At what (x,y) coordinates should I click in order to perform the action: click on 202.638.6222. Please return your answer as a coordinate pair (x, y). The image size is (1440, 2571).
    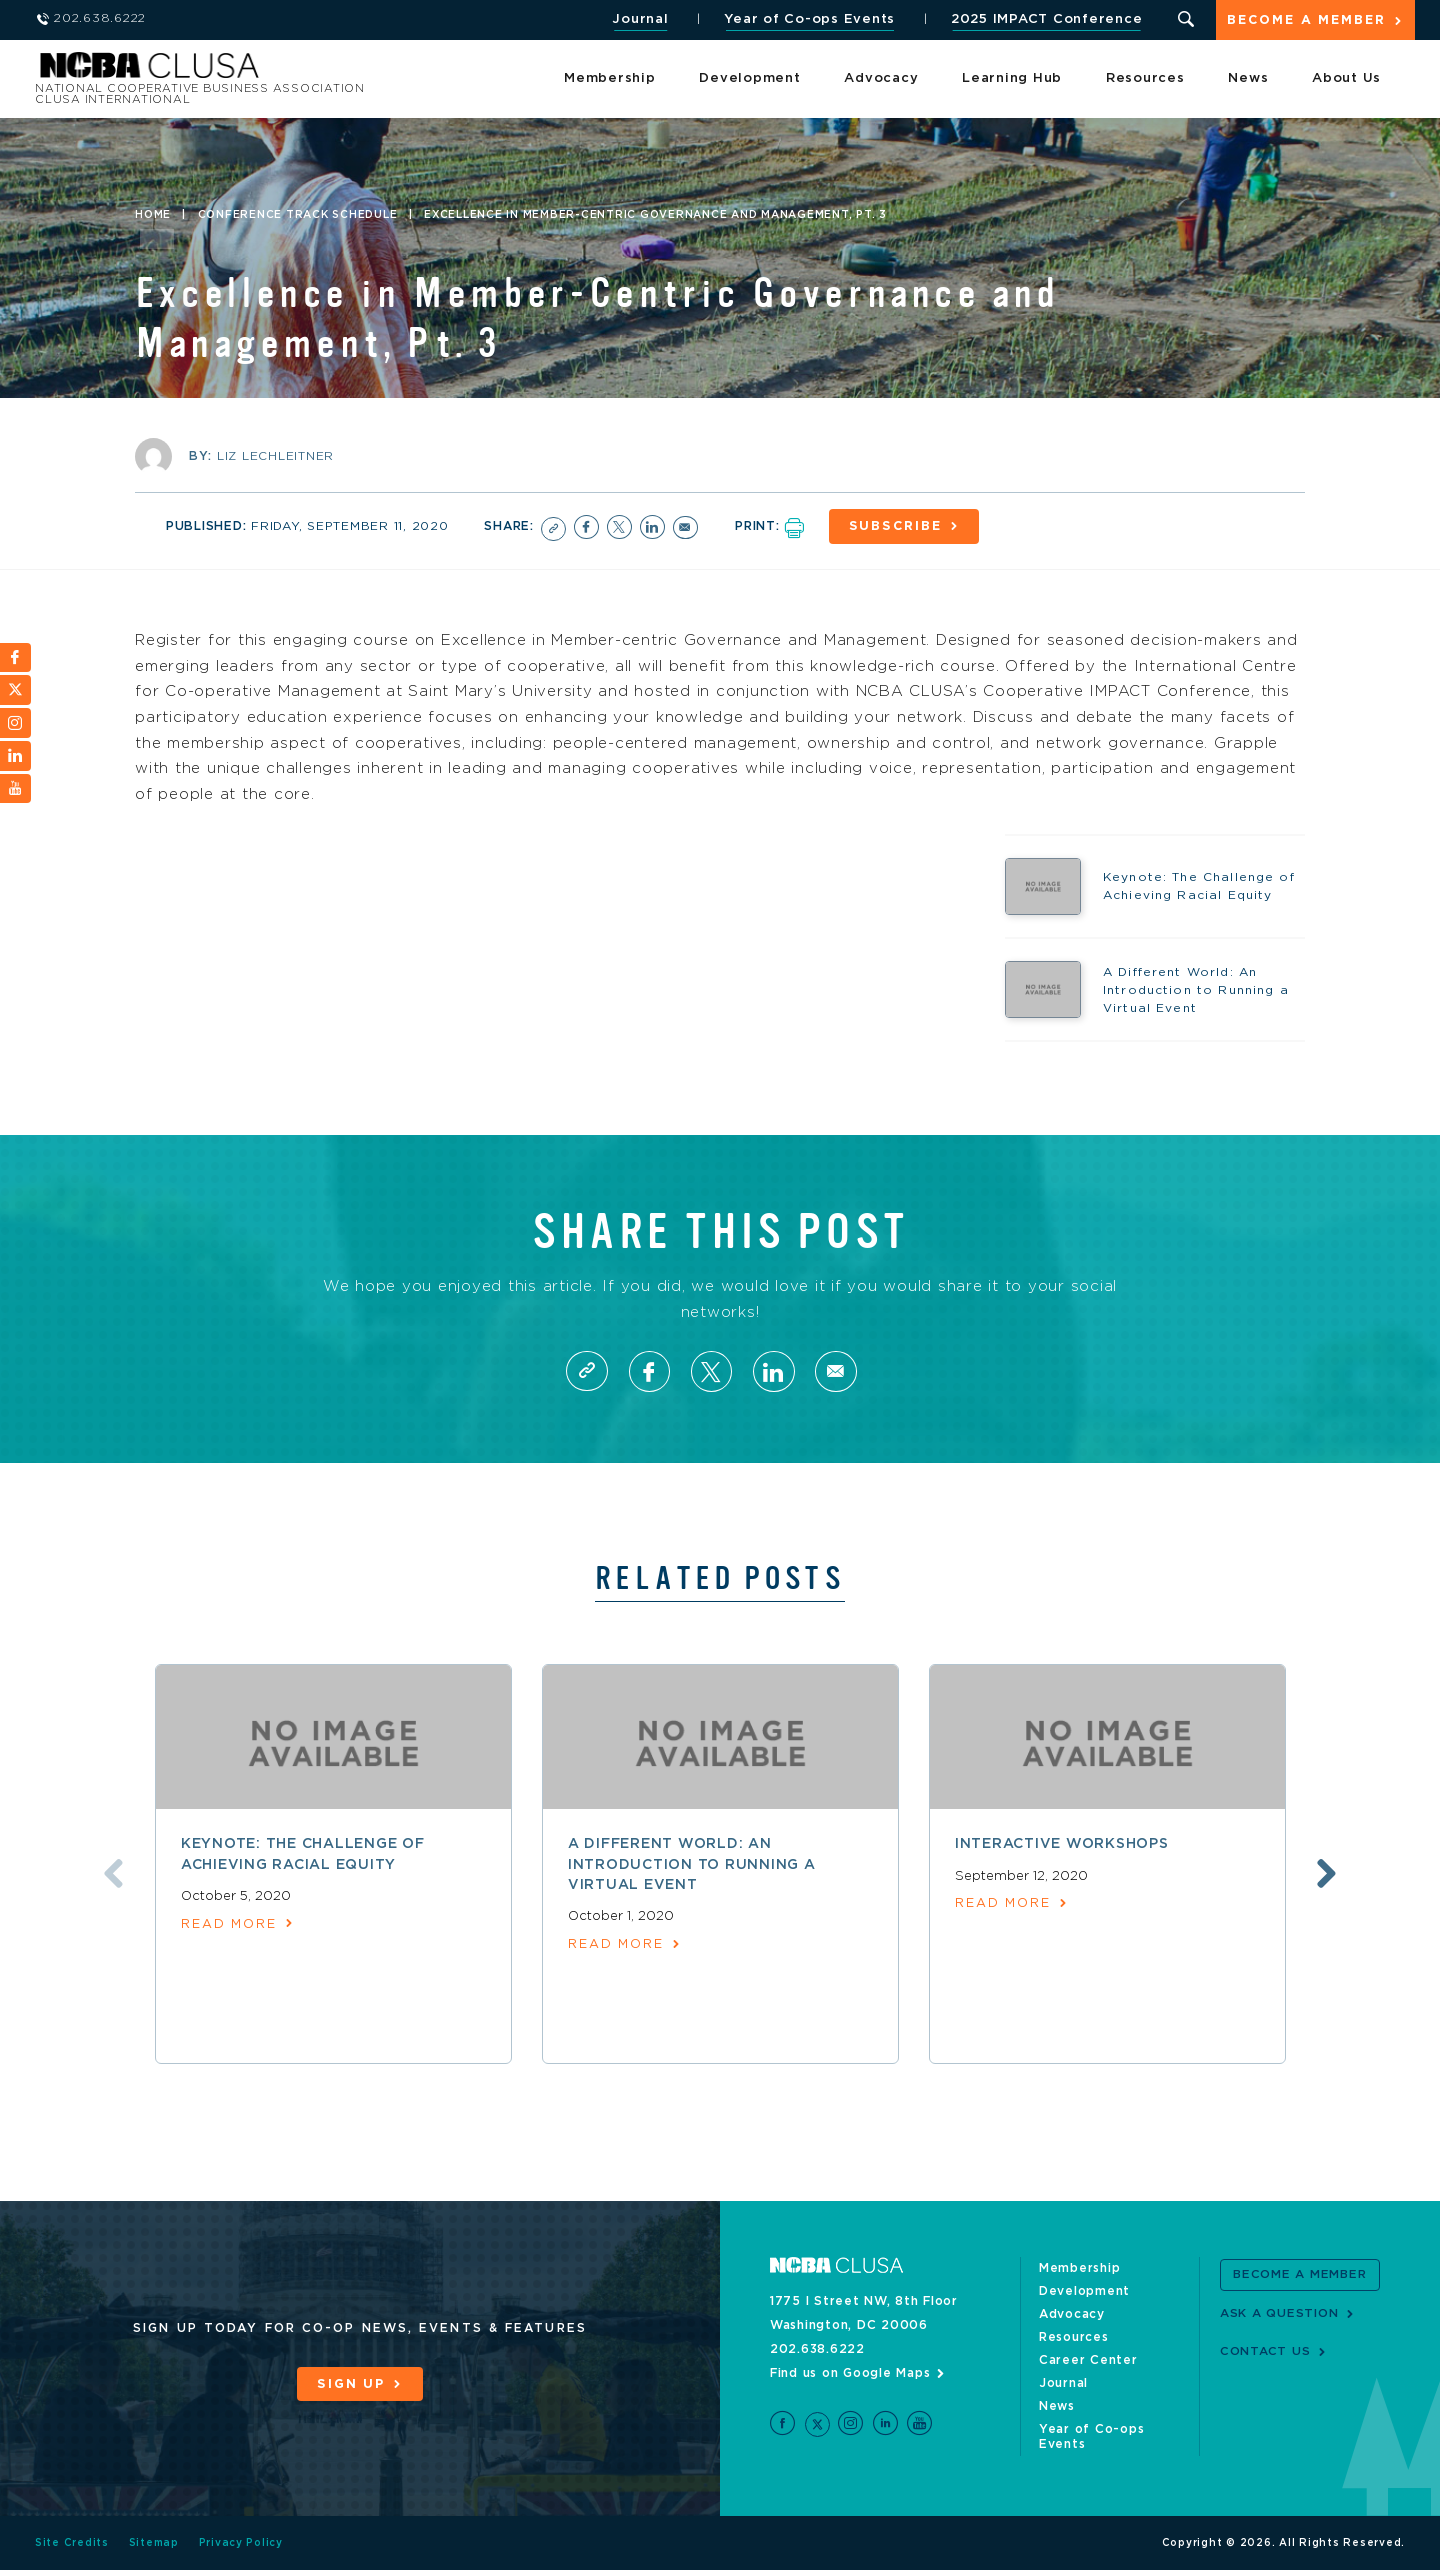
    Looking at the image, I should click on (817, 2350).